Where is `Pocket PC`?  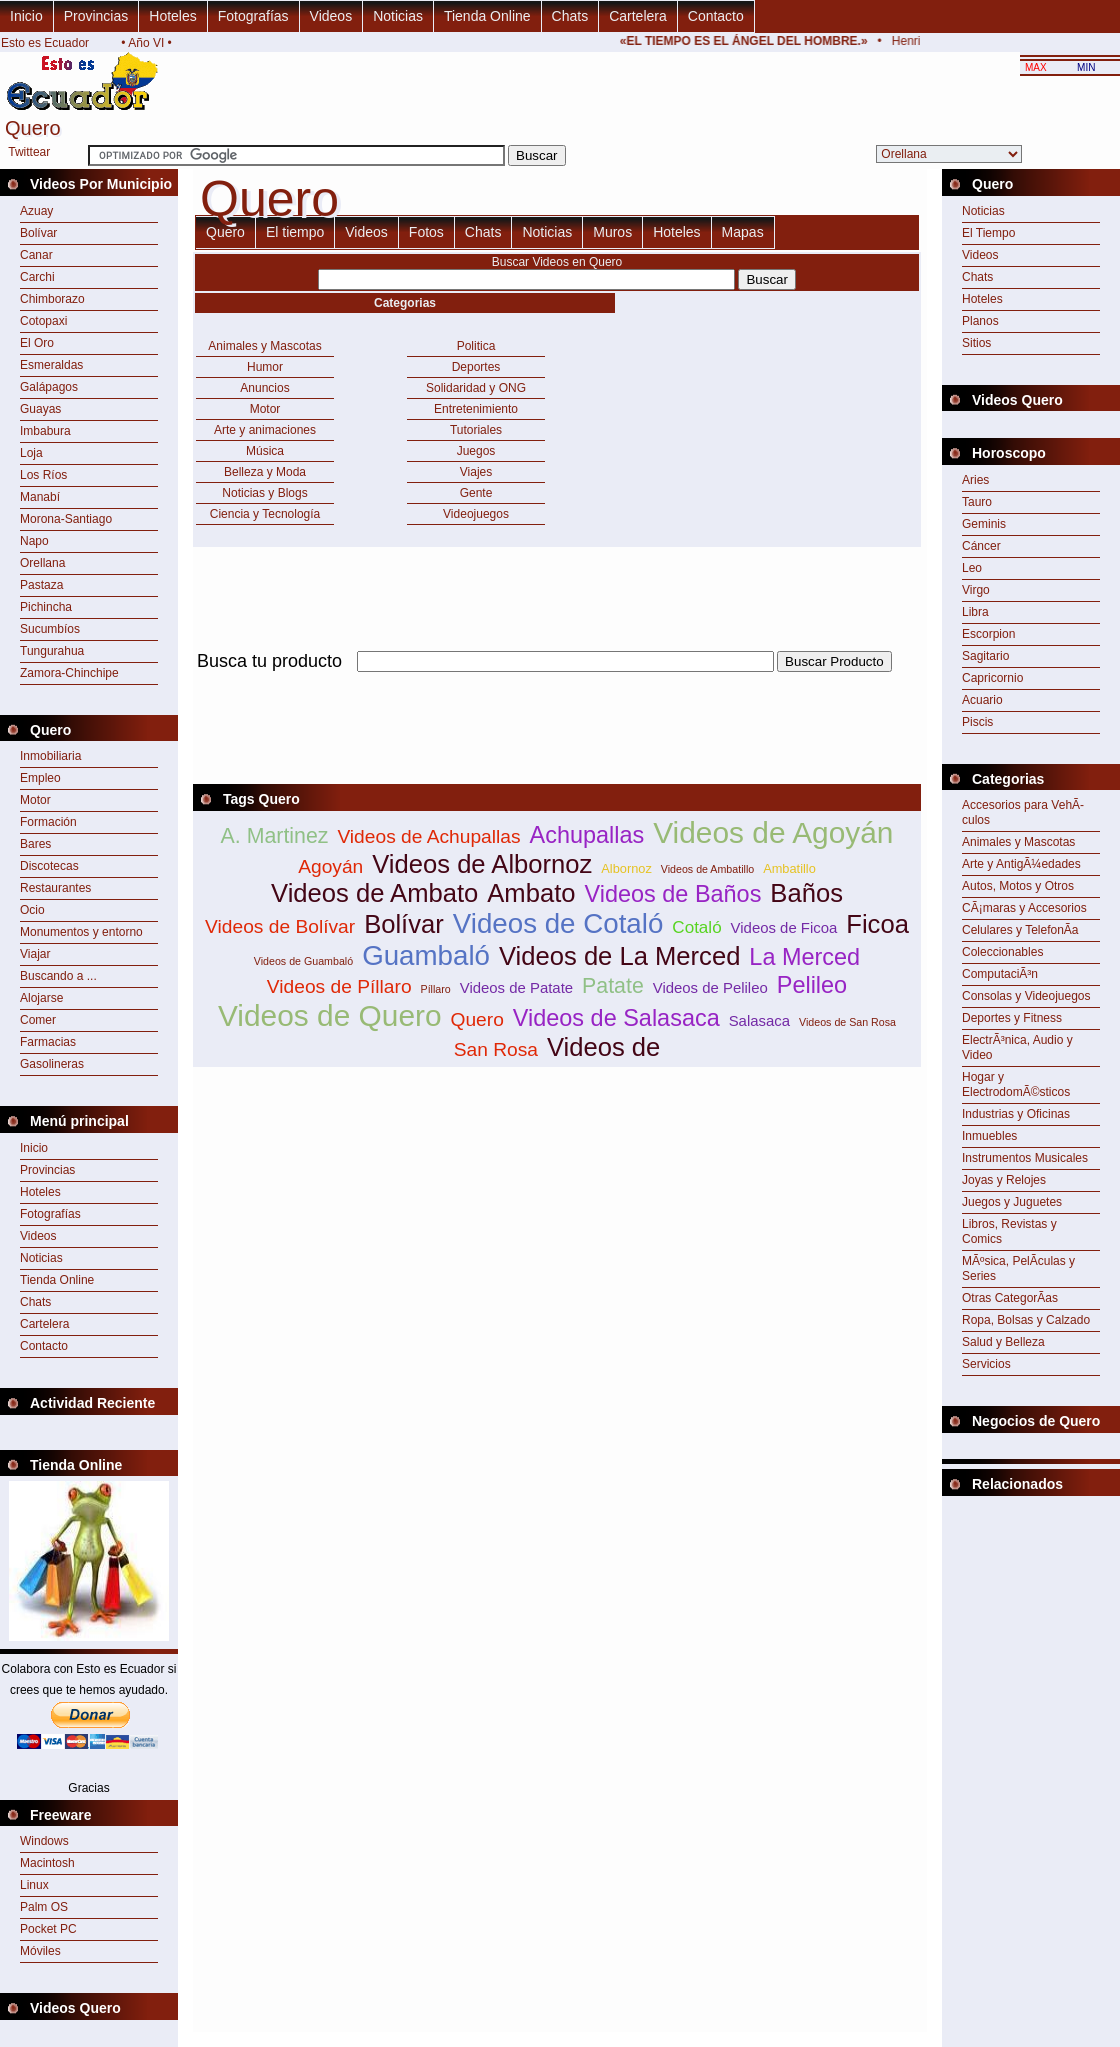
Pocket PC is located at coordinates (48, 1929).